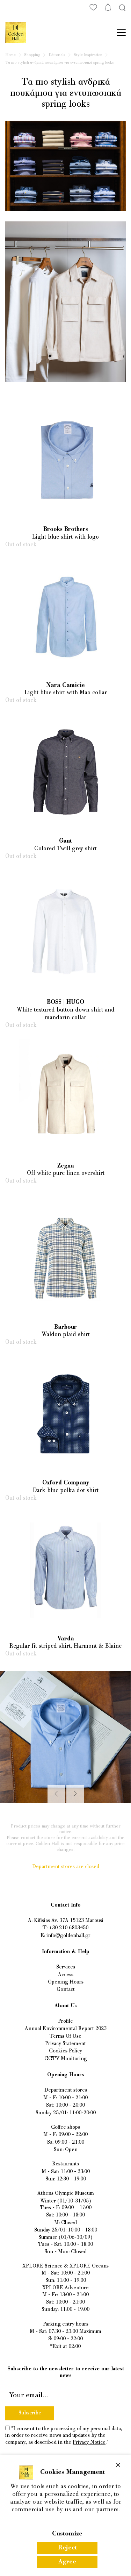  Describe the element at coordinates (57, 55) in the screenshot. I see `Editorials` at that location.